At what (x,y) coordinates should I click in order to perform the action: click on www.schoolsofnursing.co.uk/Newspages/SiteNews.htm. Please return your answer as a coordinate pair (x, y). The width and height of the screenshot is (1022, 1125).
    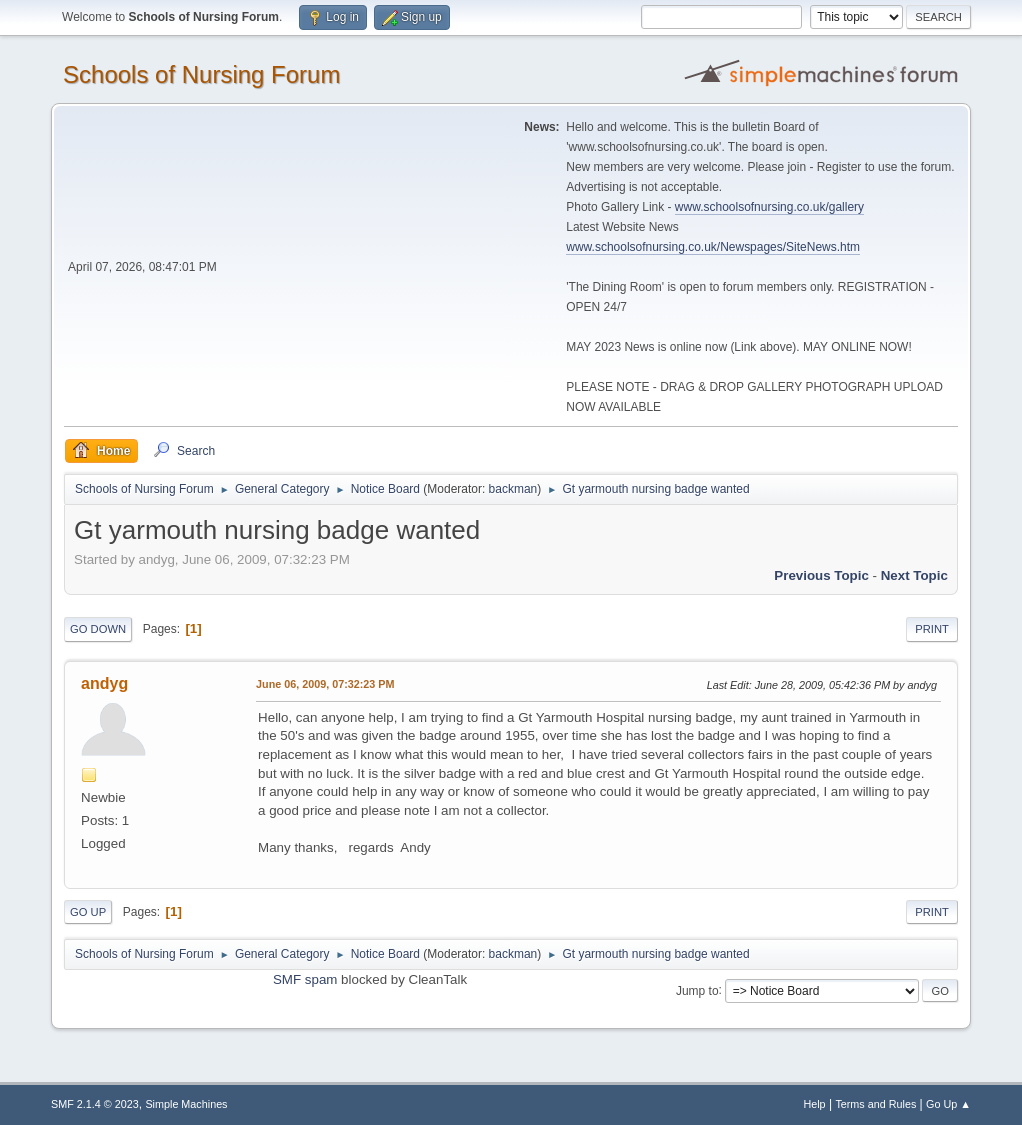
    Looking at the image, I should click on (713, 247).